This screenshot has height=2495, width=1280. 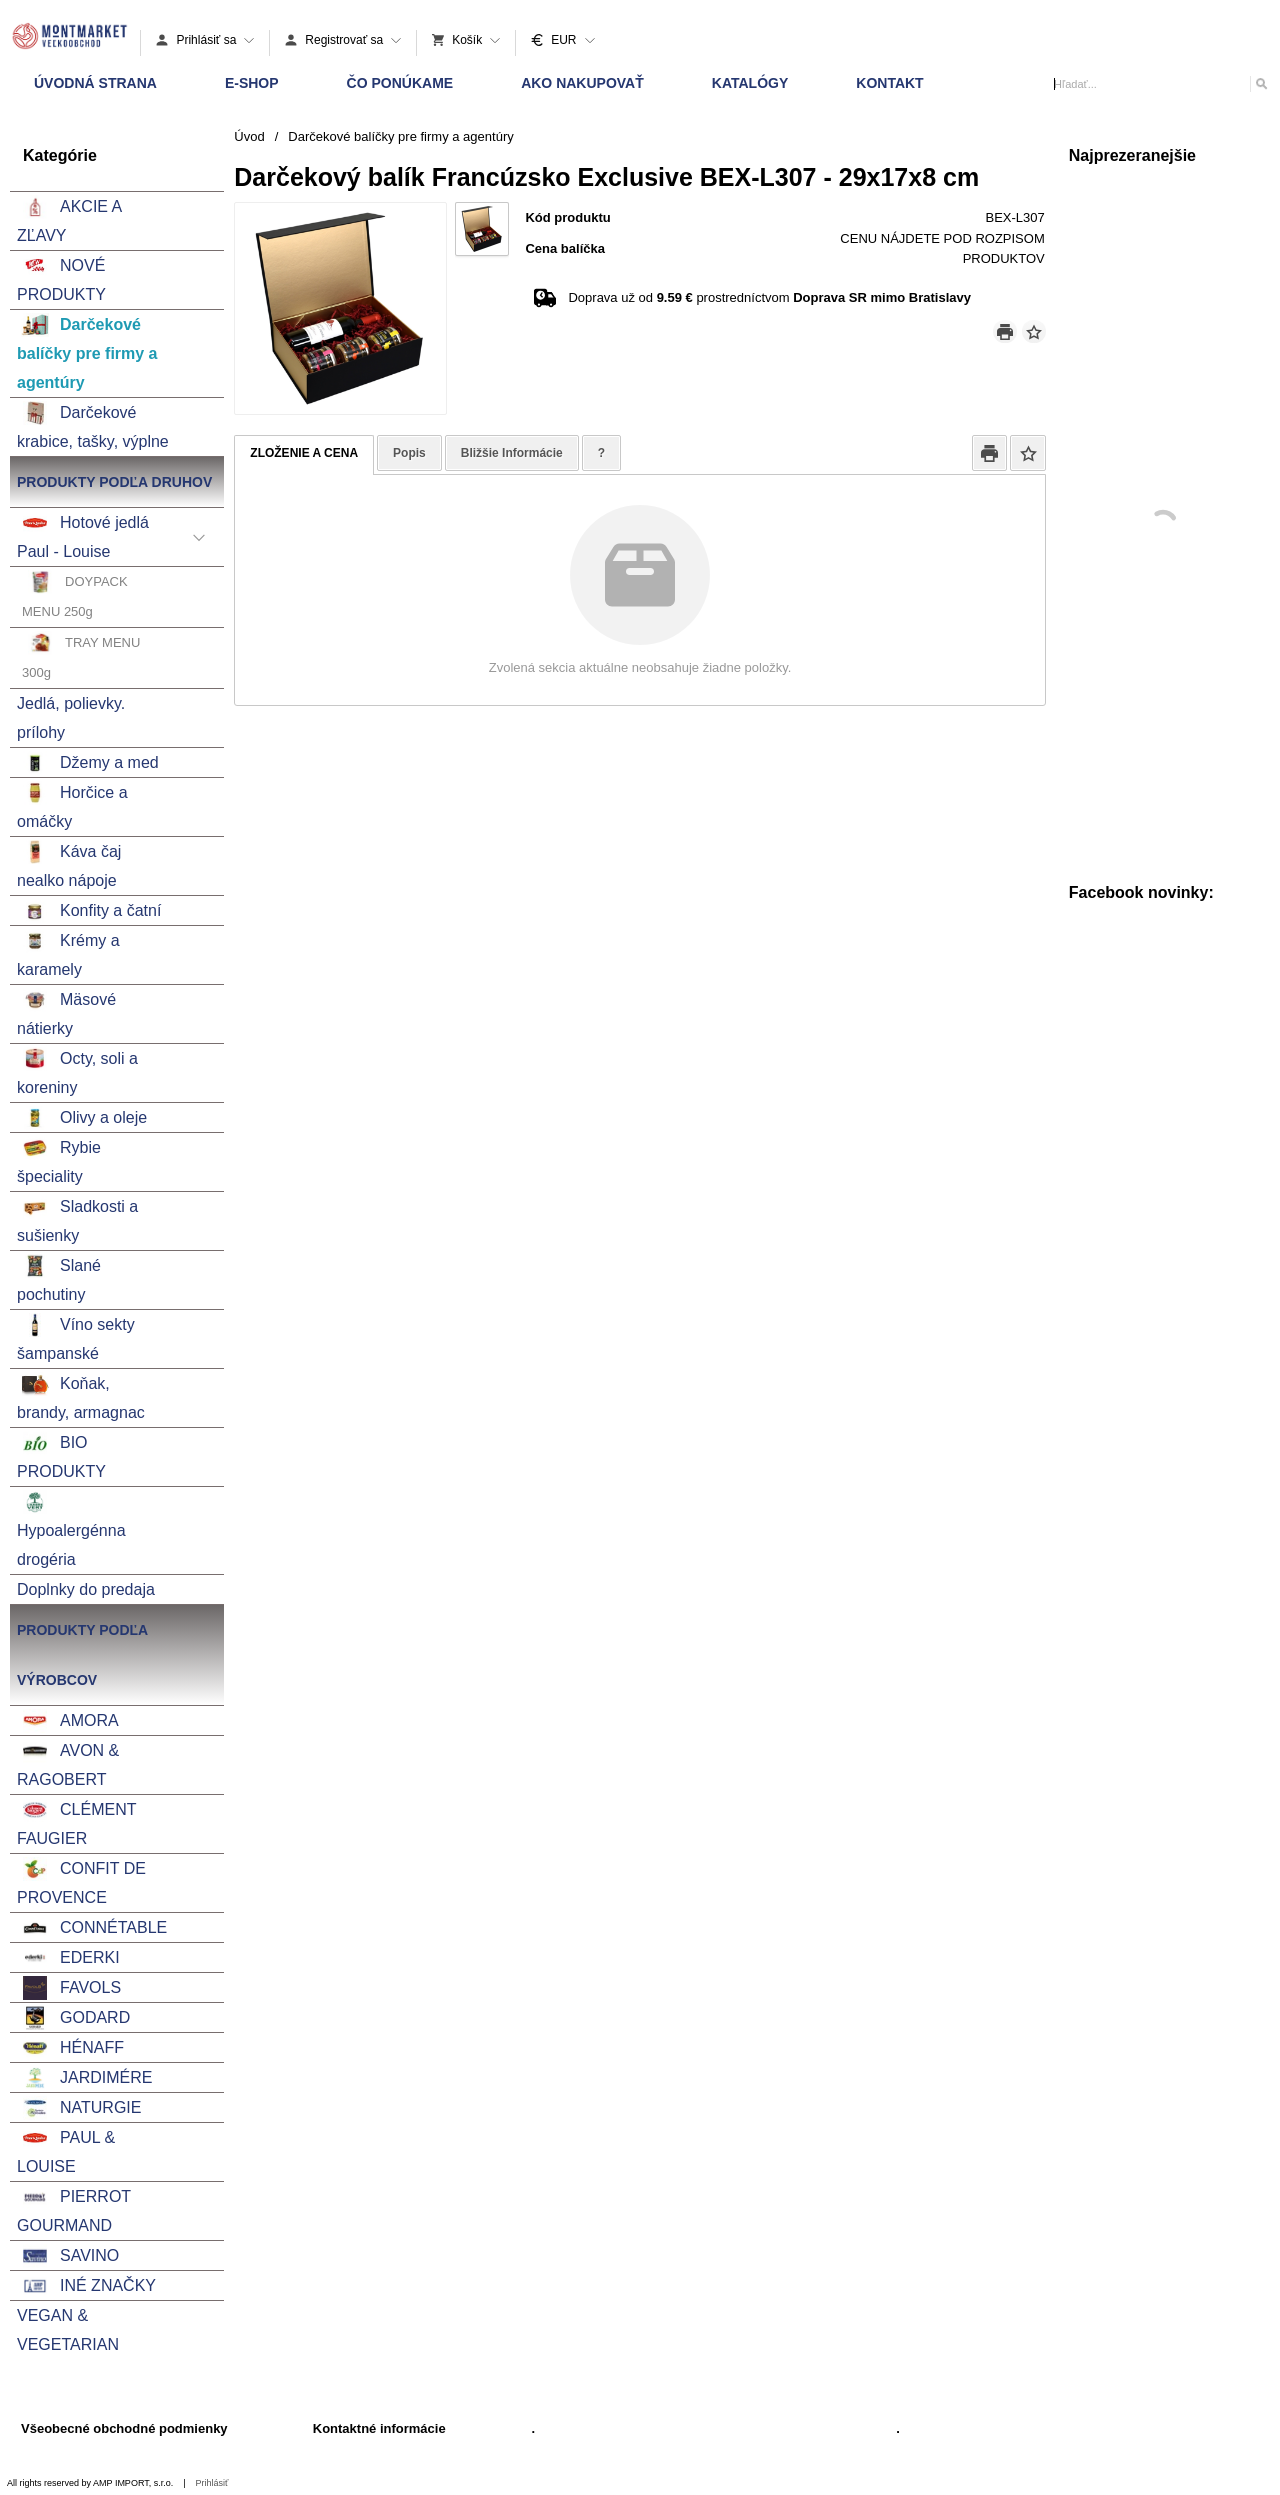 What do you see at coordinates (1260, 83) in the screenshot?
I see `[Hľadať]` at bounding box center [1260, 83].